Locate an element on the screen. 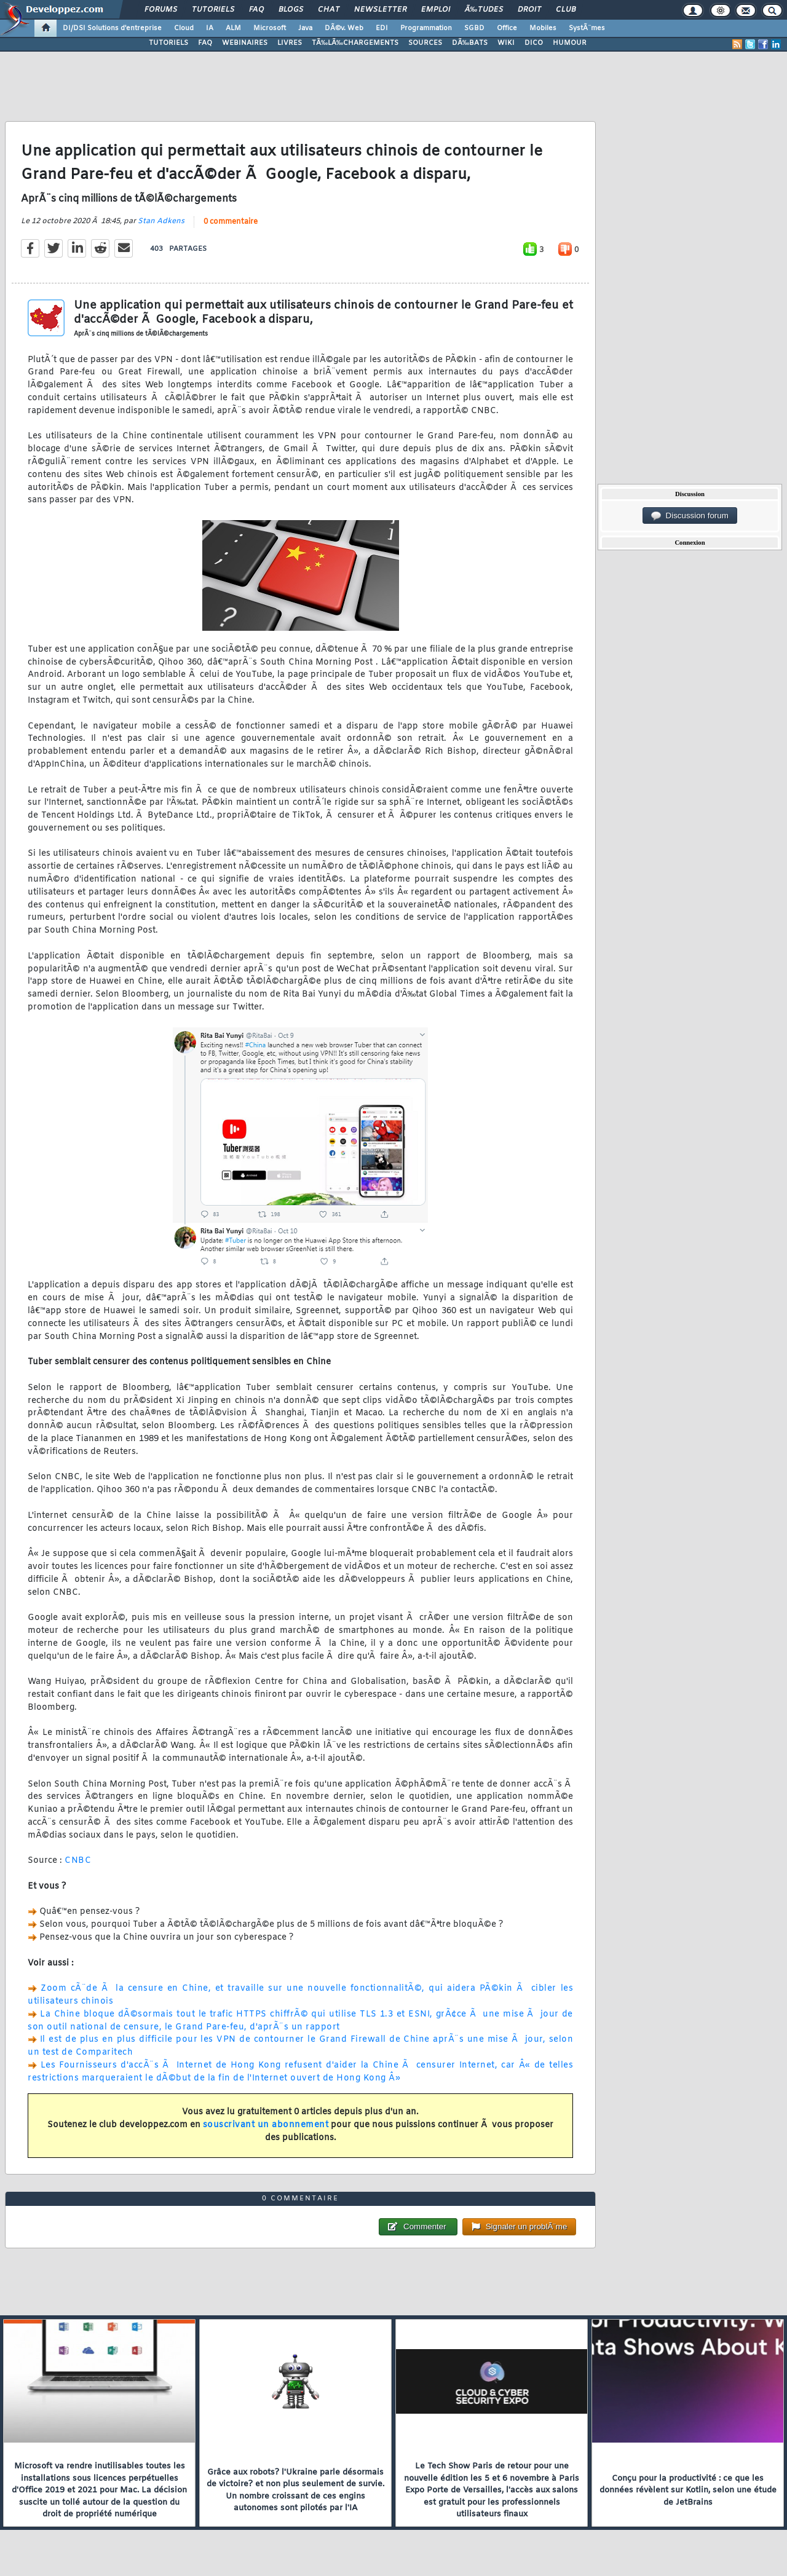 The image size is (787, 2576). Java is located at coordinates (305, 28).